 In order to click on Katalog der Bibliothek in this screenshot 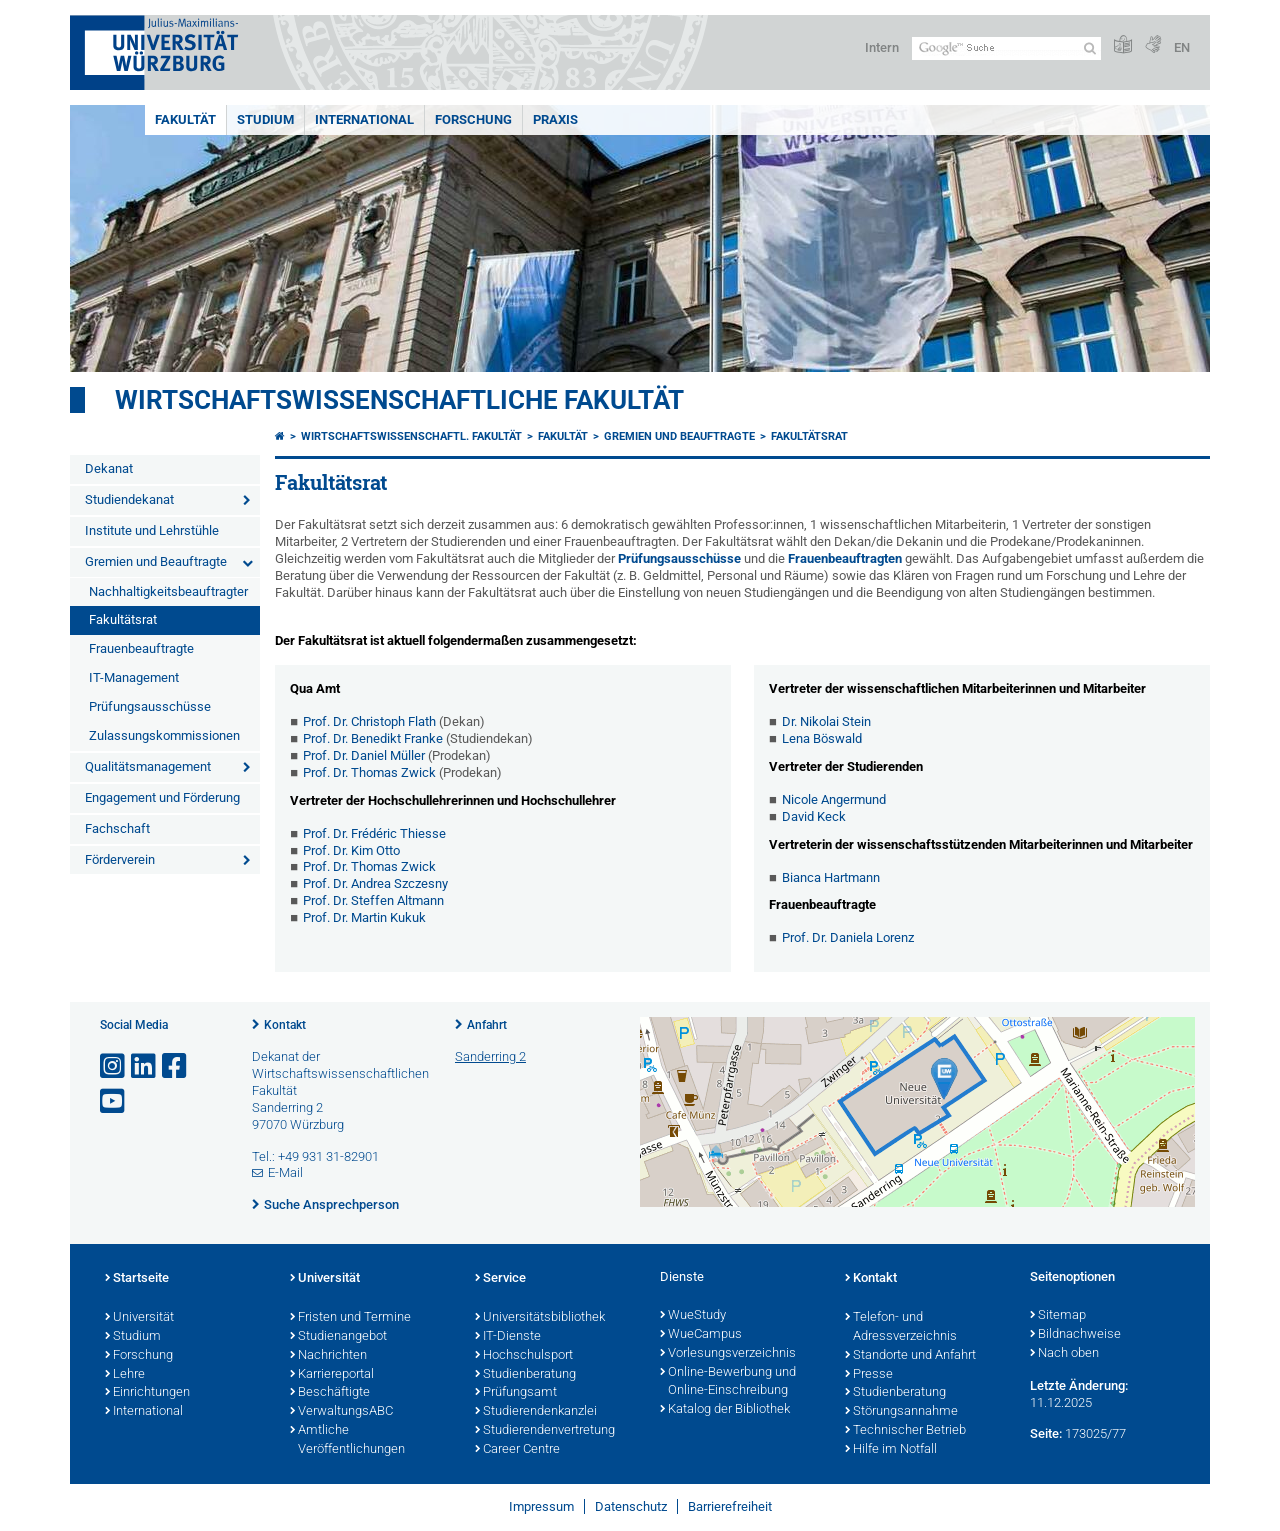, I will do `click(725, 1410)`.